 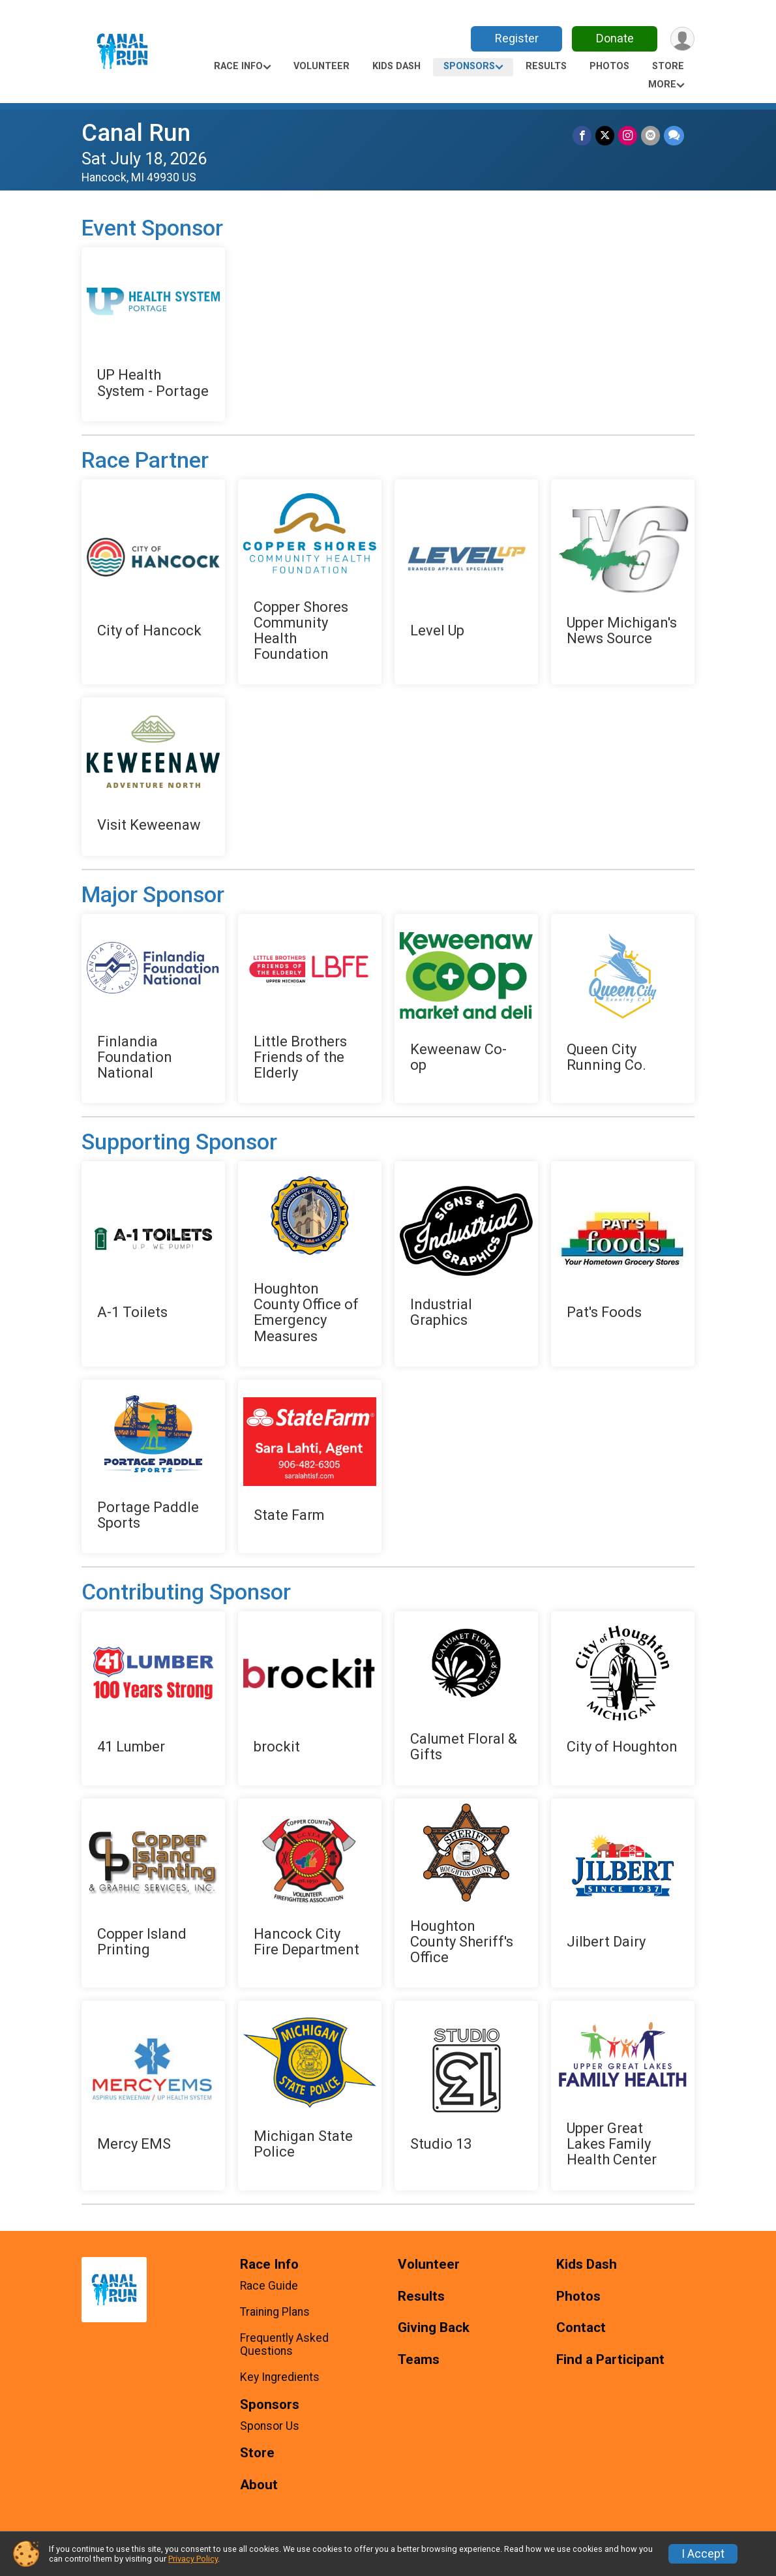 What do you see at coordinates (662, 84) in the screenshot?
I see `More` at bounding box center [662, 84].